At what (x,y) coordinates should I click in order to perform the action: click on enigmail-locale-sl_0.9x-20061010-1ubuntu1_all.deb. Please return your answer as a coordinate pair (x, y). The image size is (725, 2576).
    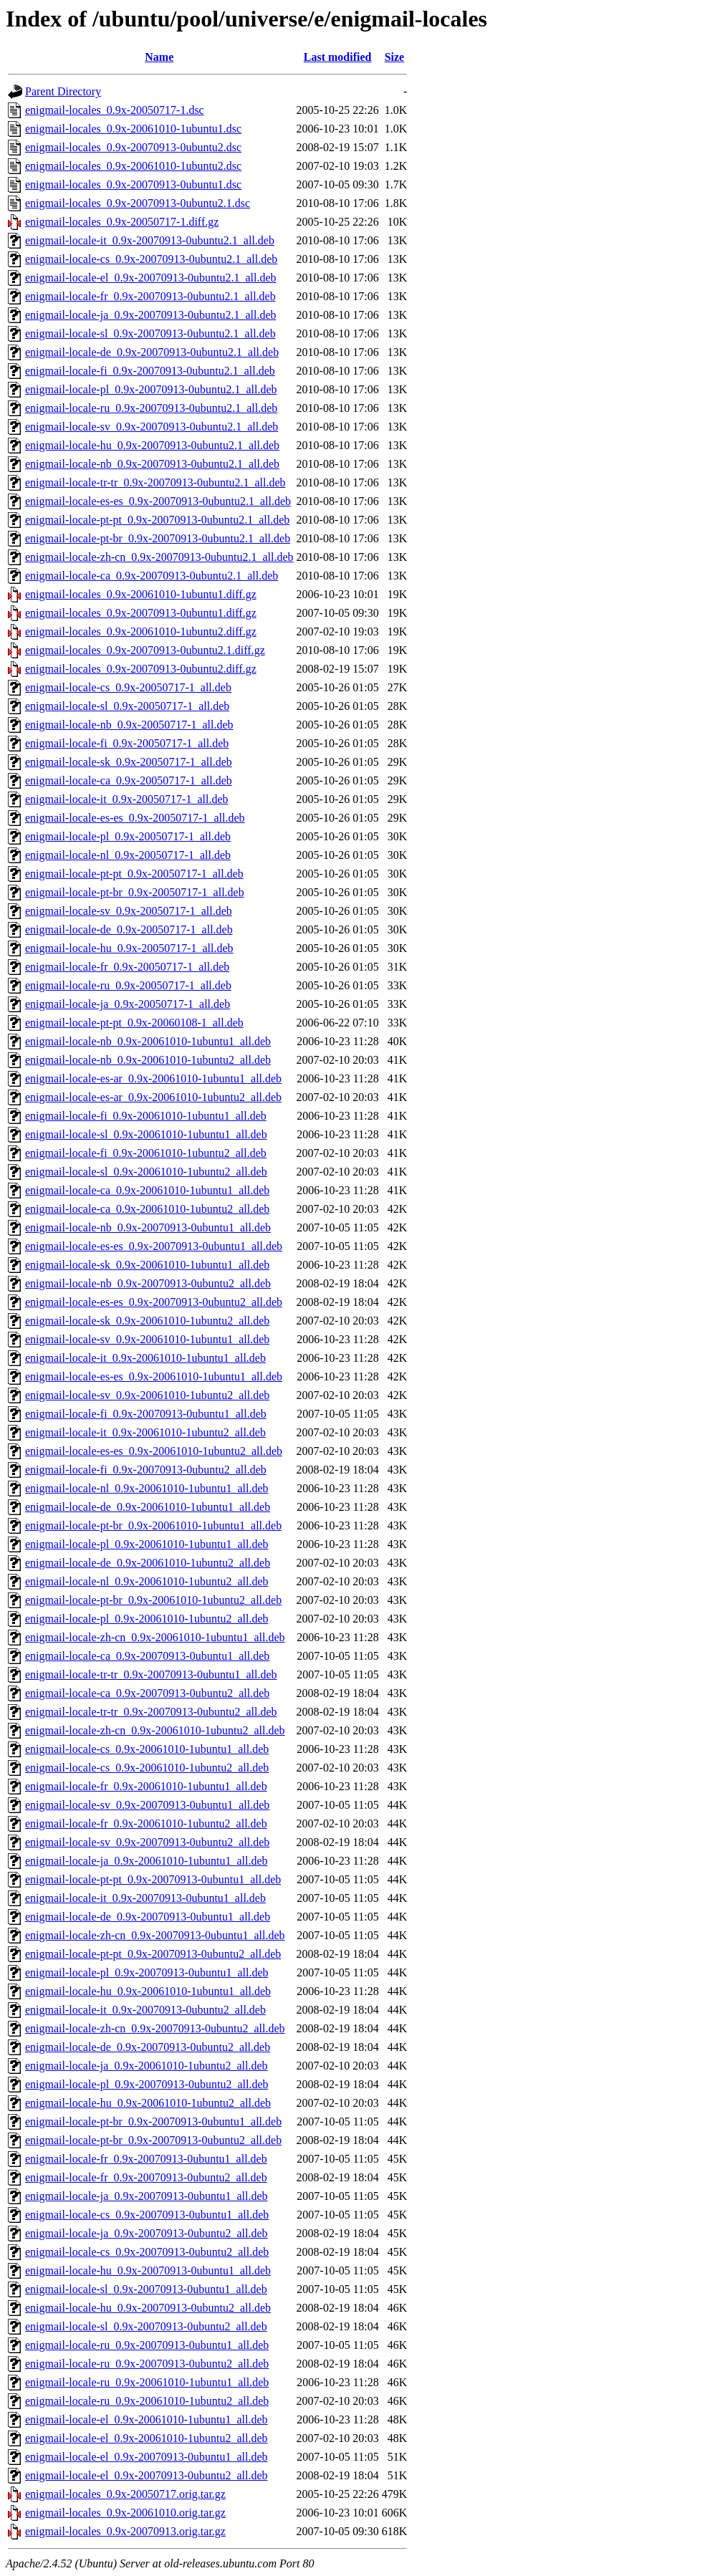
    Looking at the image, I should click on (146, 1134).